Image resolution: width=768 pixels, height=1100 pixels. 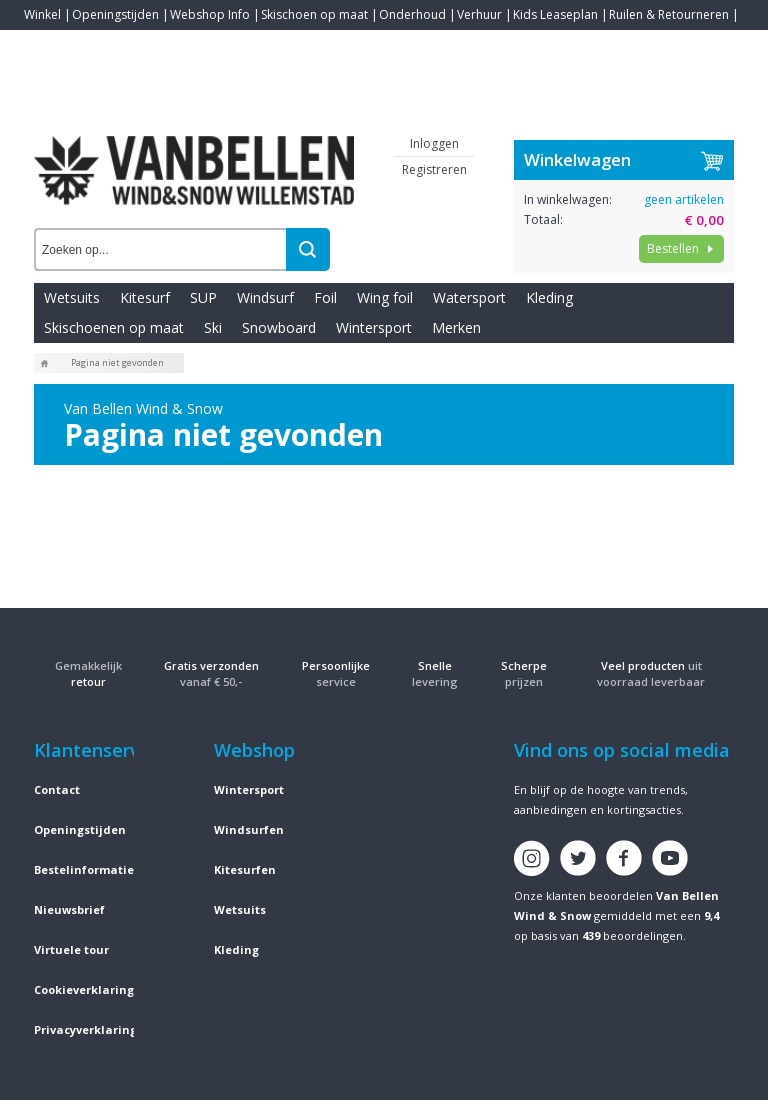 What do you see at coordinates (72, 297) in the screenshot?
I see `Wetsuits` at bounding box center [72, 297].